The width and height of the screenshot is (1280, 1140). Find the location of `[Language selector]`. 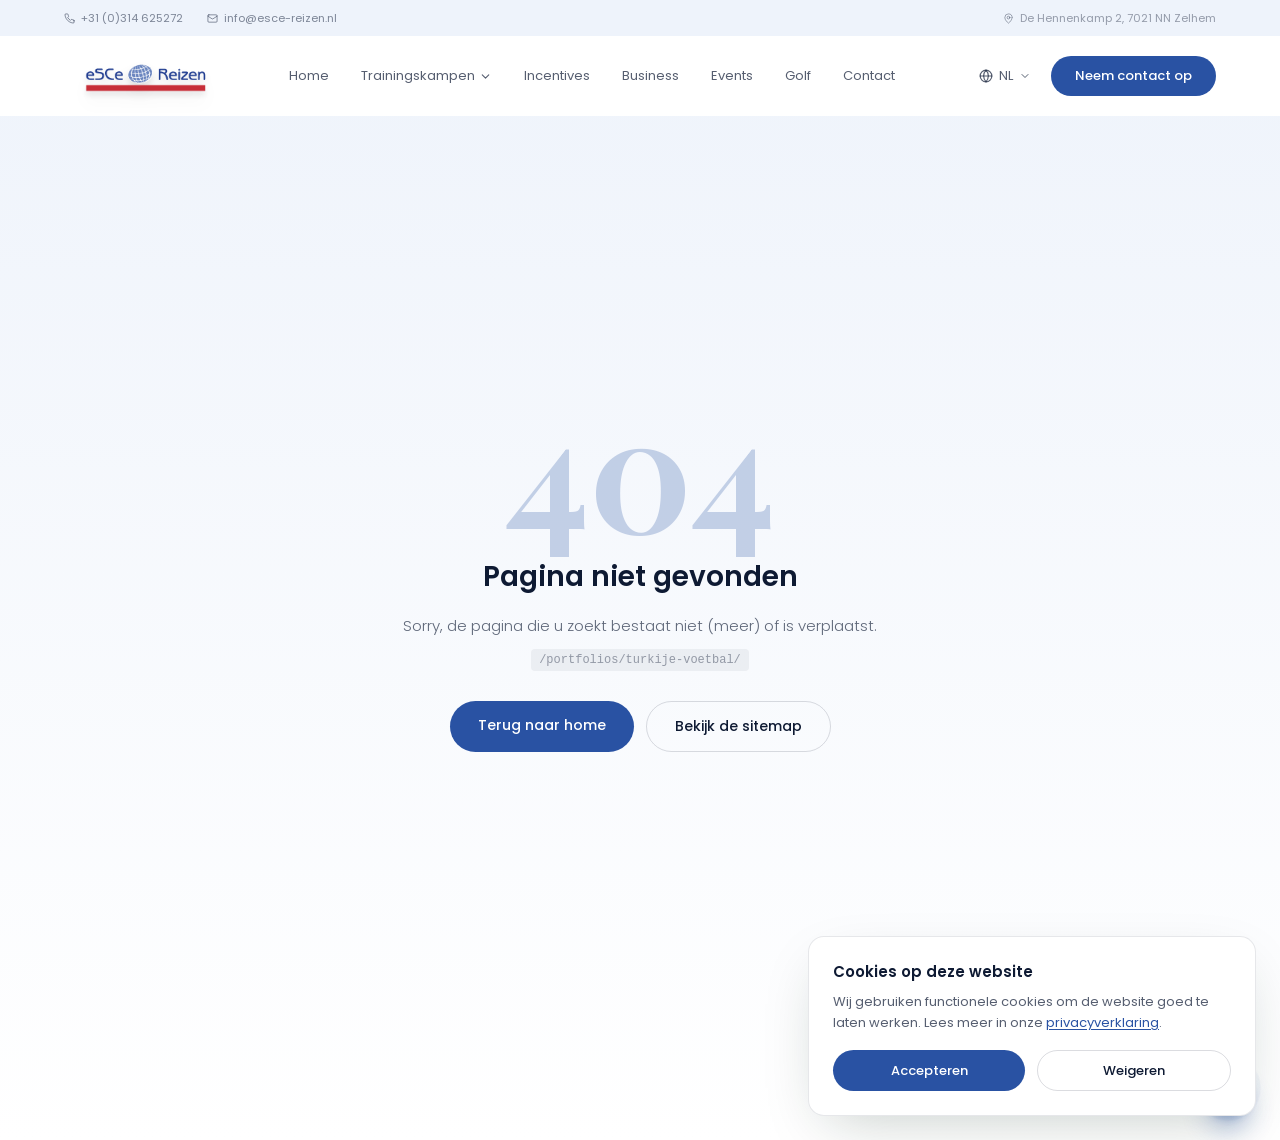

[Language selector] is located at coordinates (1005, 76).